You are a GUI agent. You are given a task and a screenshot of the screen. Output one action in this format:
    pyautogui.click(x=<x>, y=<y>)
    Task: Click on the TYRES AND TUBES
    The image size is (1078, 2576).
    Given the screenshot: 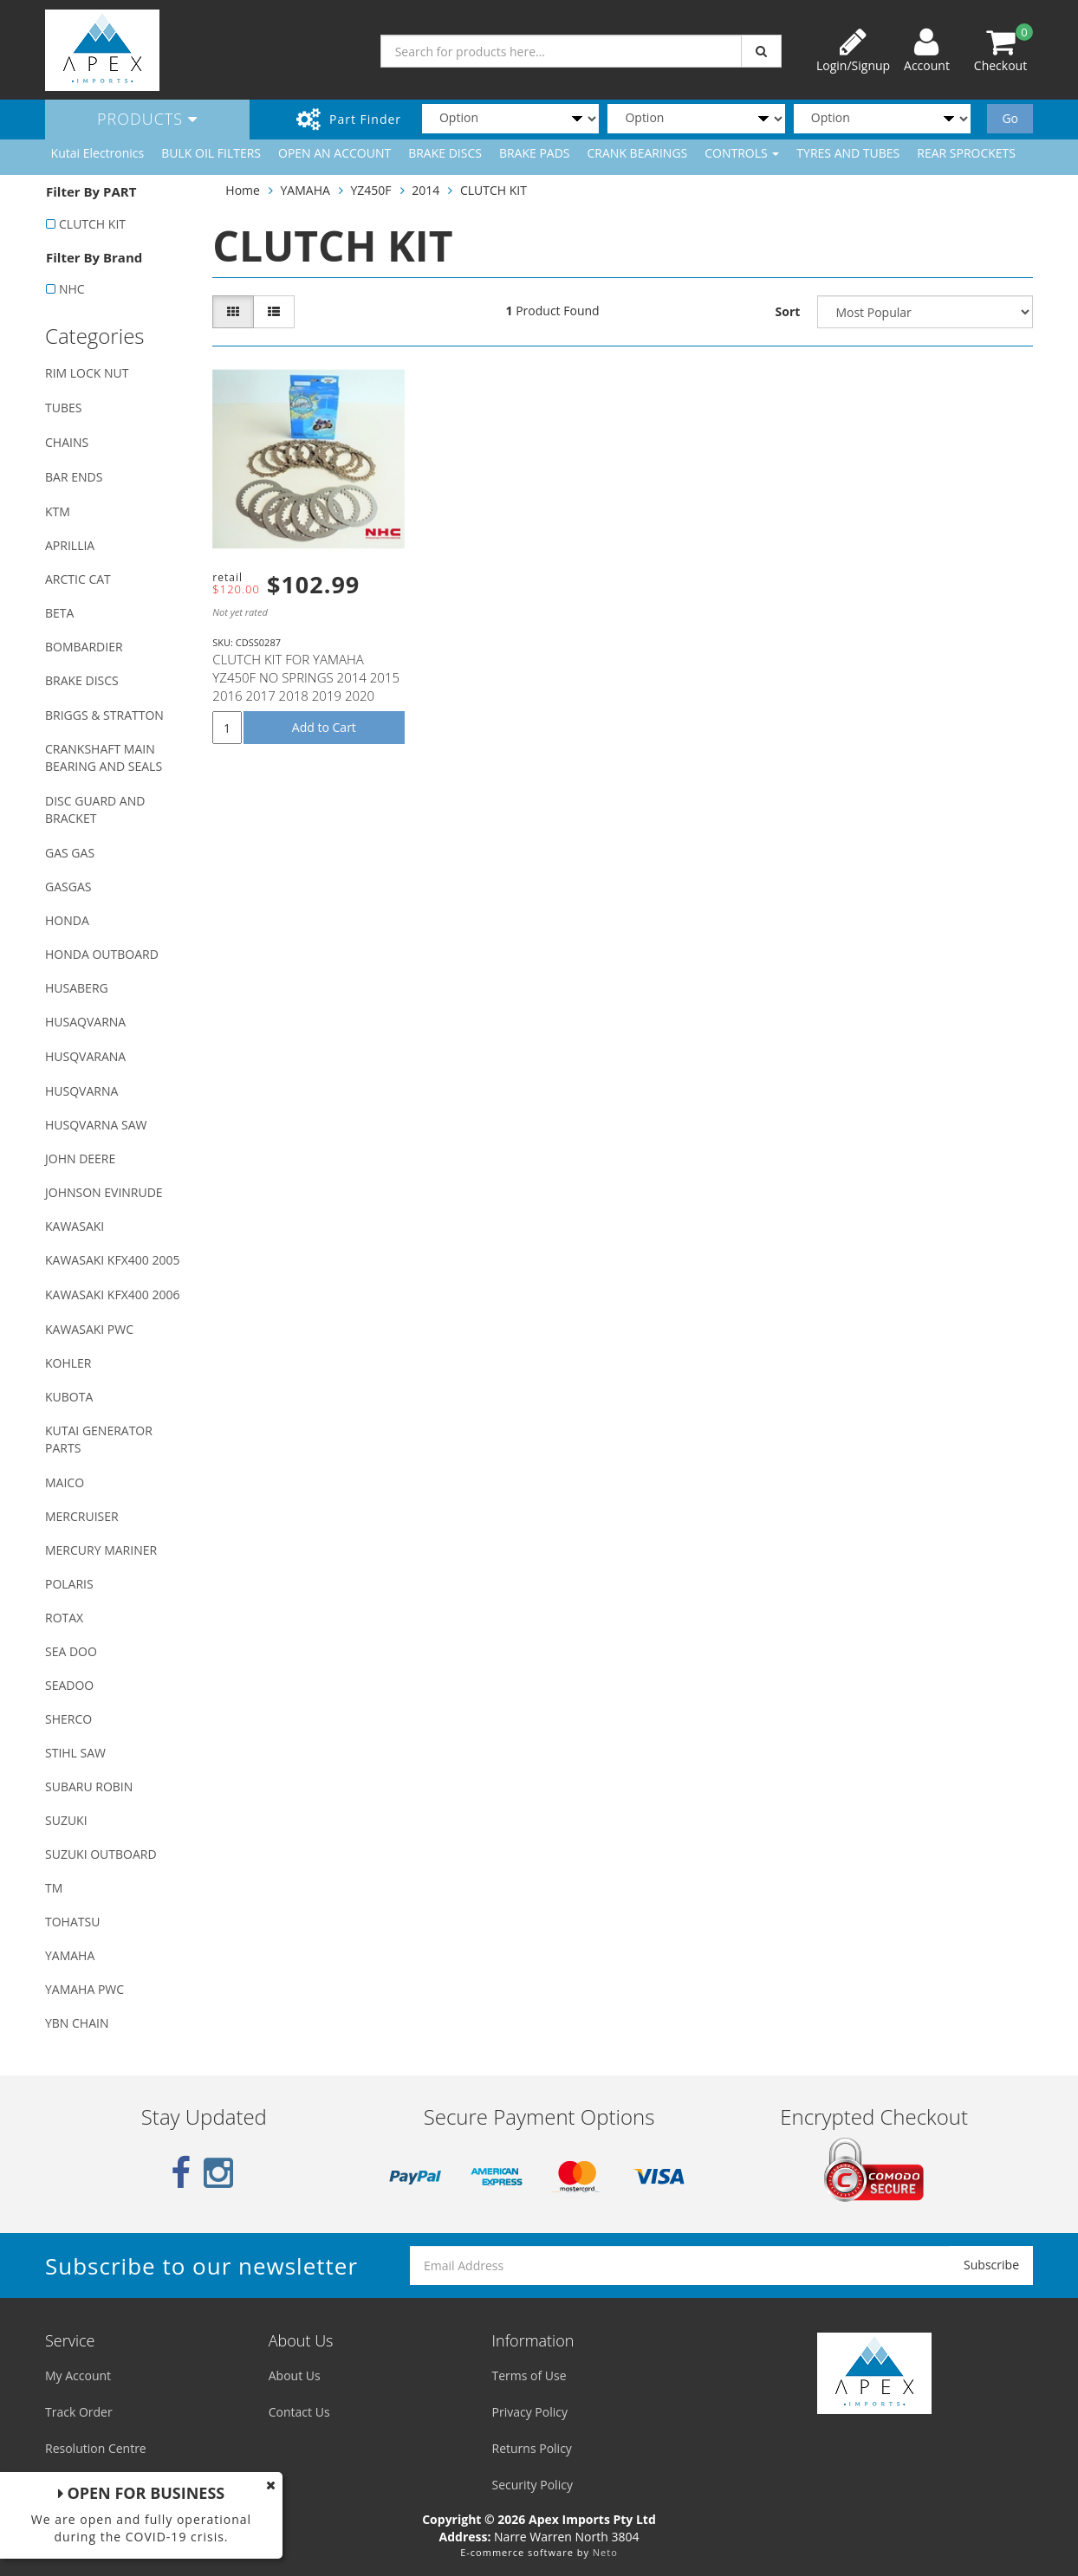 What is the action you would take?
    pyautogui.click(x=847, y=153)
    